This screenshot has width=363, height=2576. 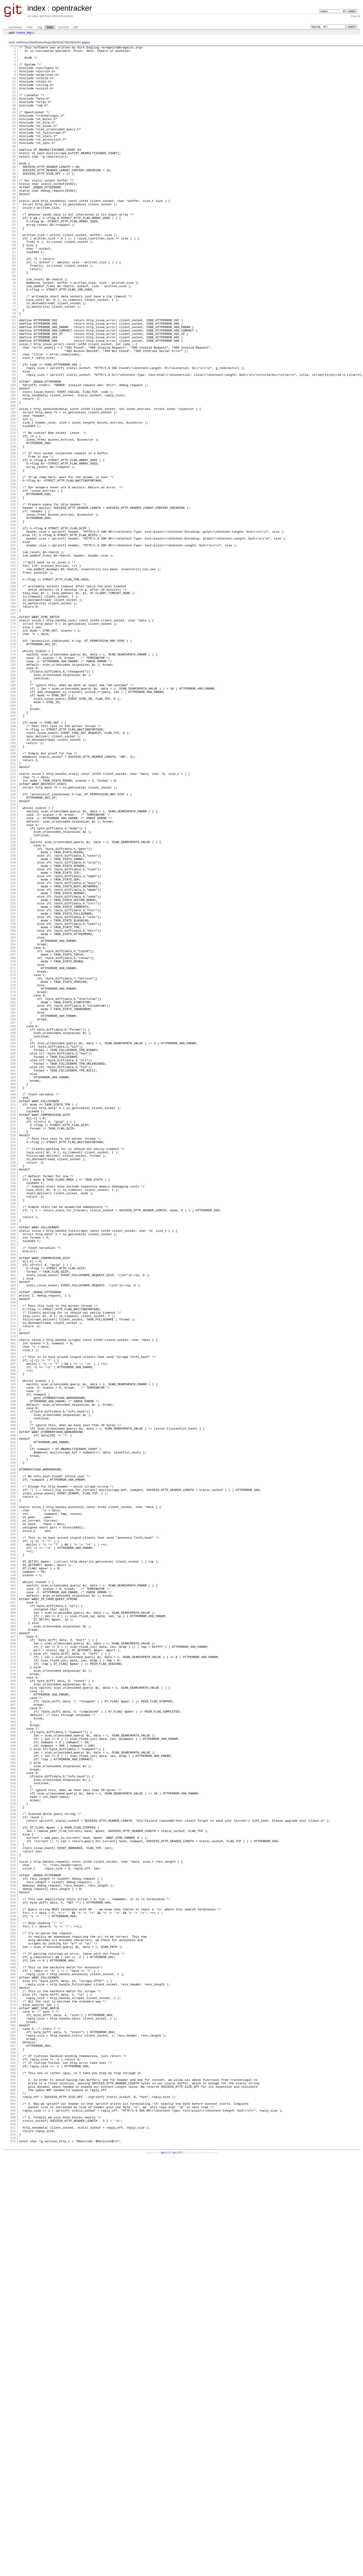 I want to click on 239, so click(x=13, y=1022).